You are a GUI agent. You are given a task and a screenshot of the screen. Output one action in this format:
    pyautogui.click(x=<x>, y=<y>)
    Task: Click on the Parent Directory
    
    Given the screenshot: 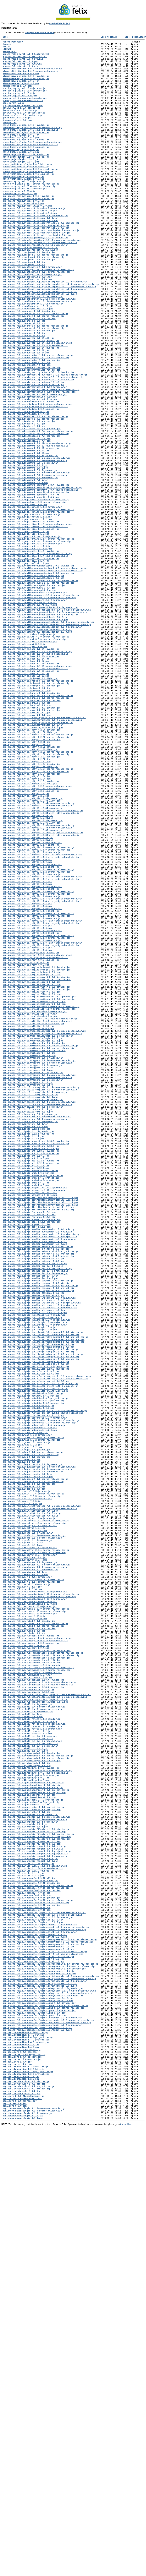 What is the action you would take?
    pyautogui.click(x=13, y=42)
    